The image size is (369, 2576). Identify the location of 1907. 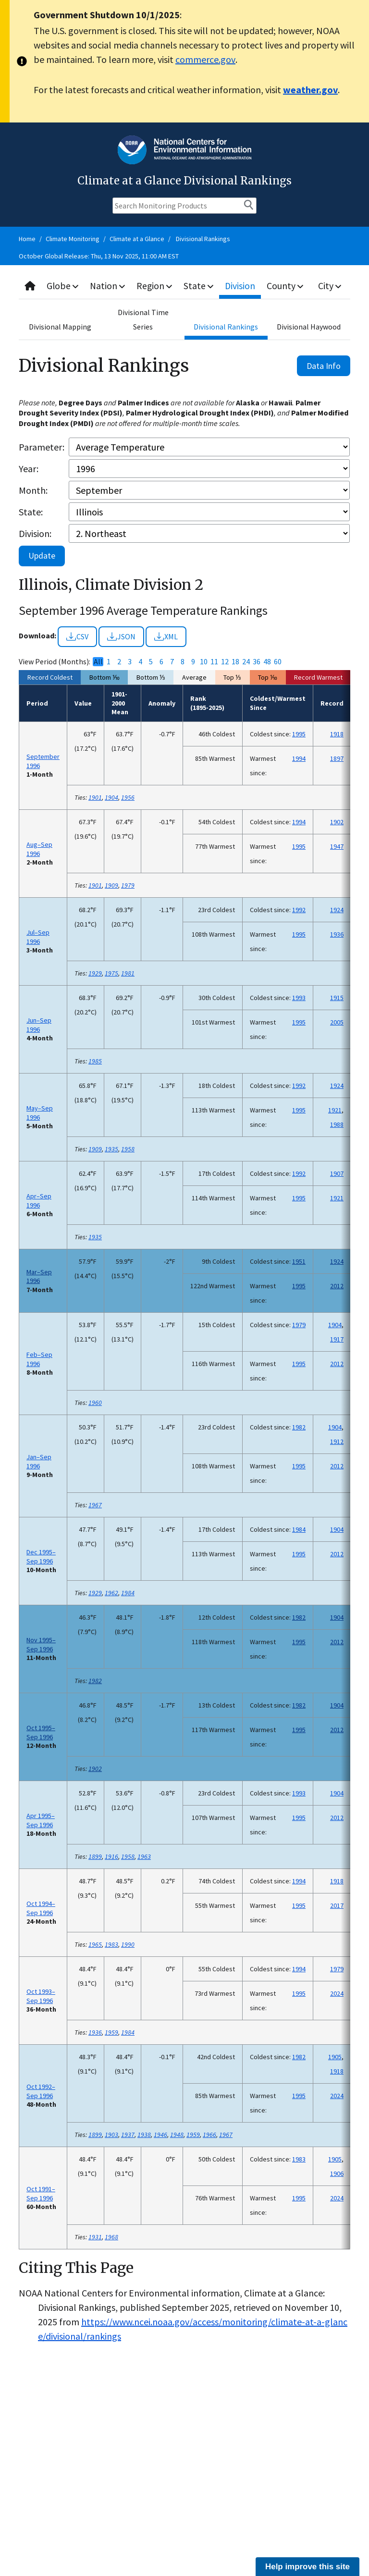
(337, 1173).